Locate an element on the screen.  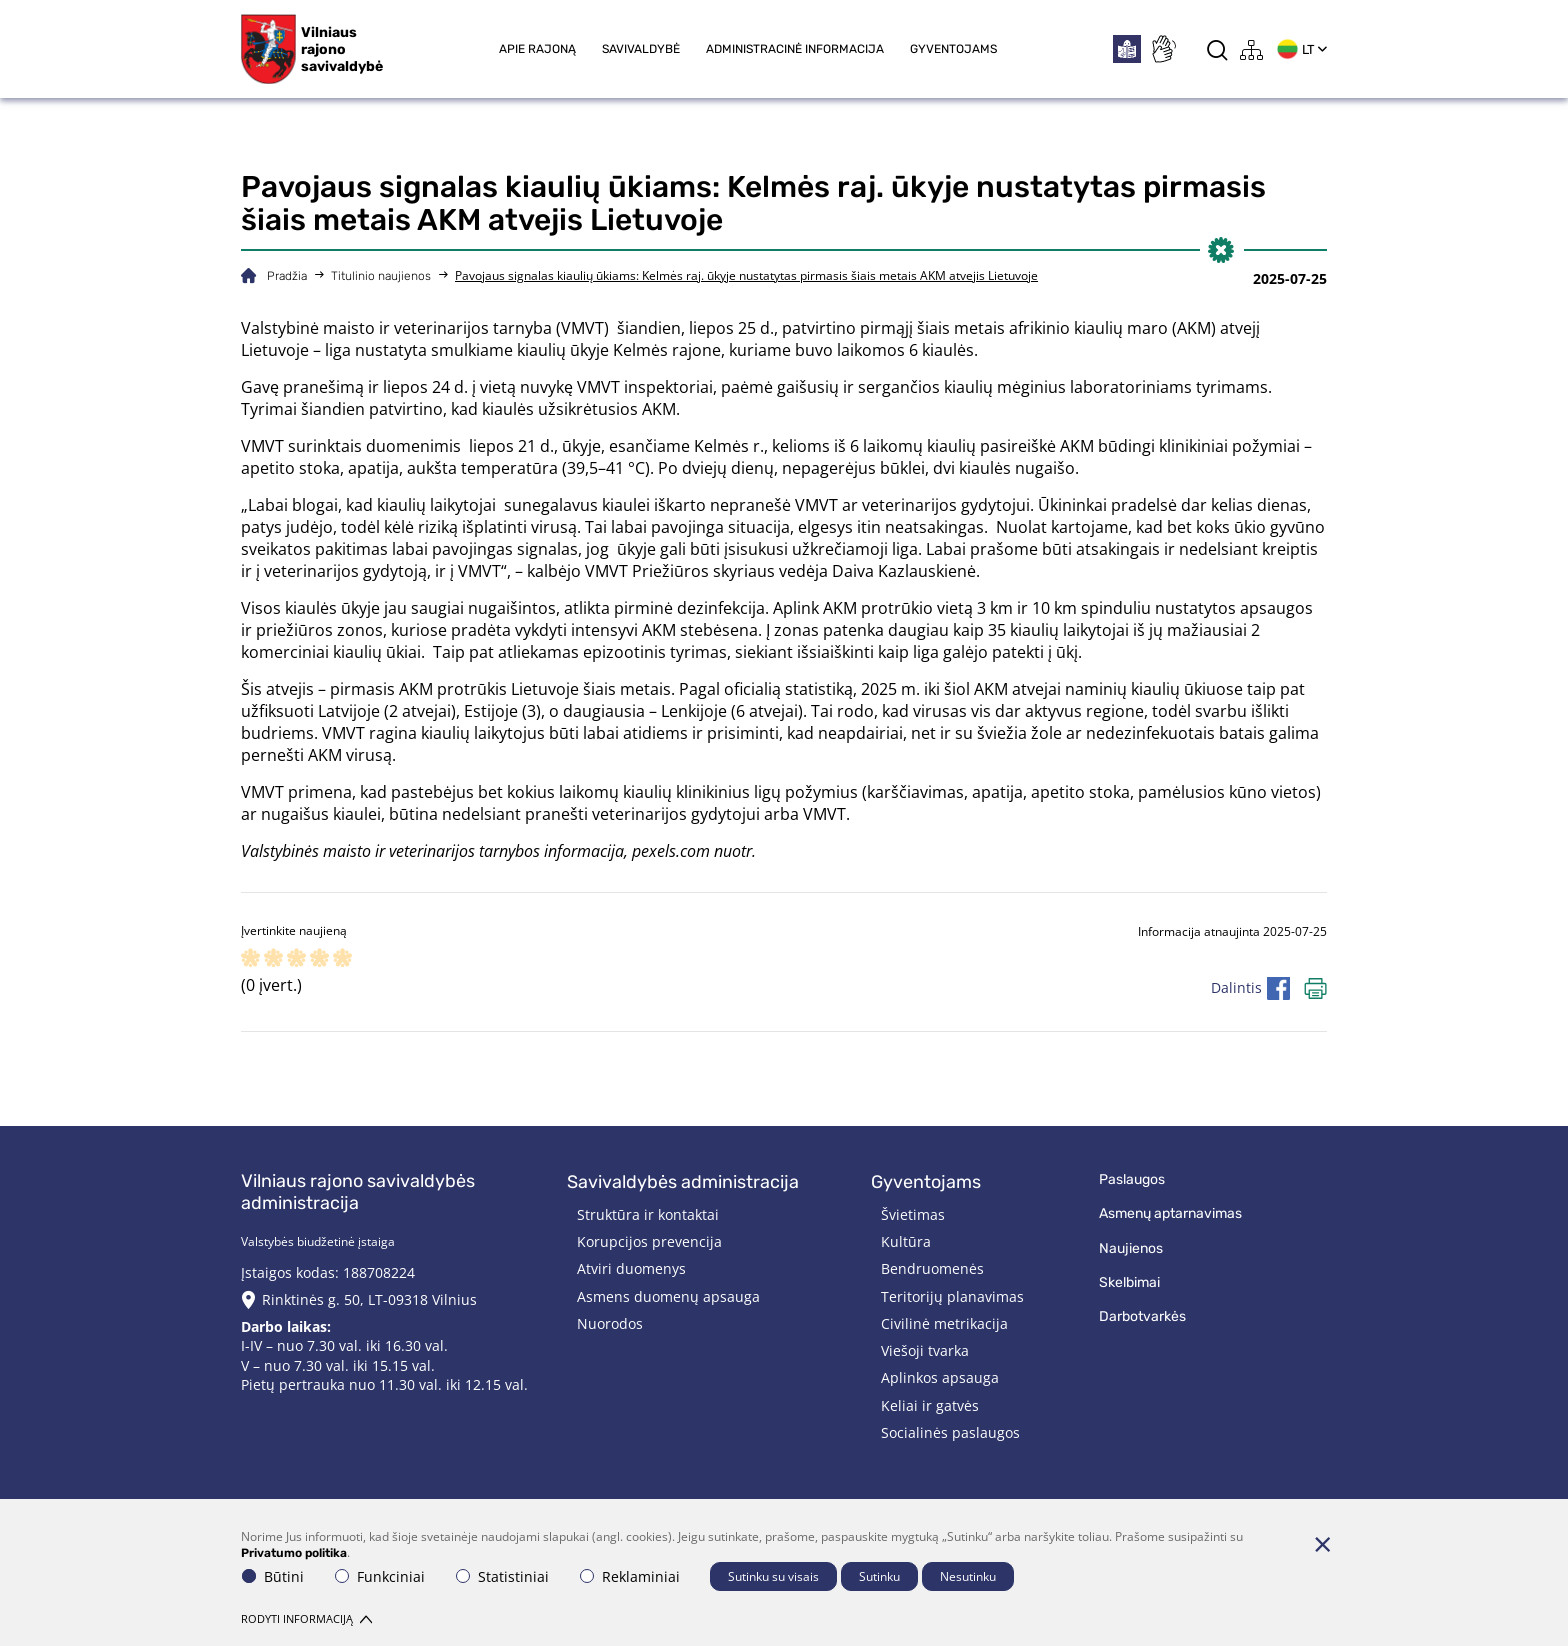
Keliai ir gatvės is located at coordinates (930, 1405).